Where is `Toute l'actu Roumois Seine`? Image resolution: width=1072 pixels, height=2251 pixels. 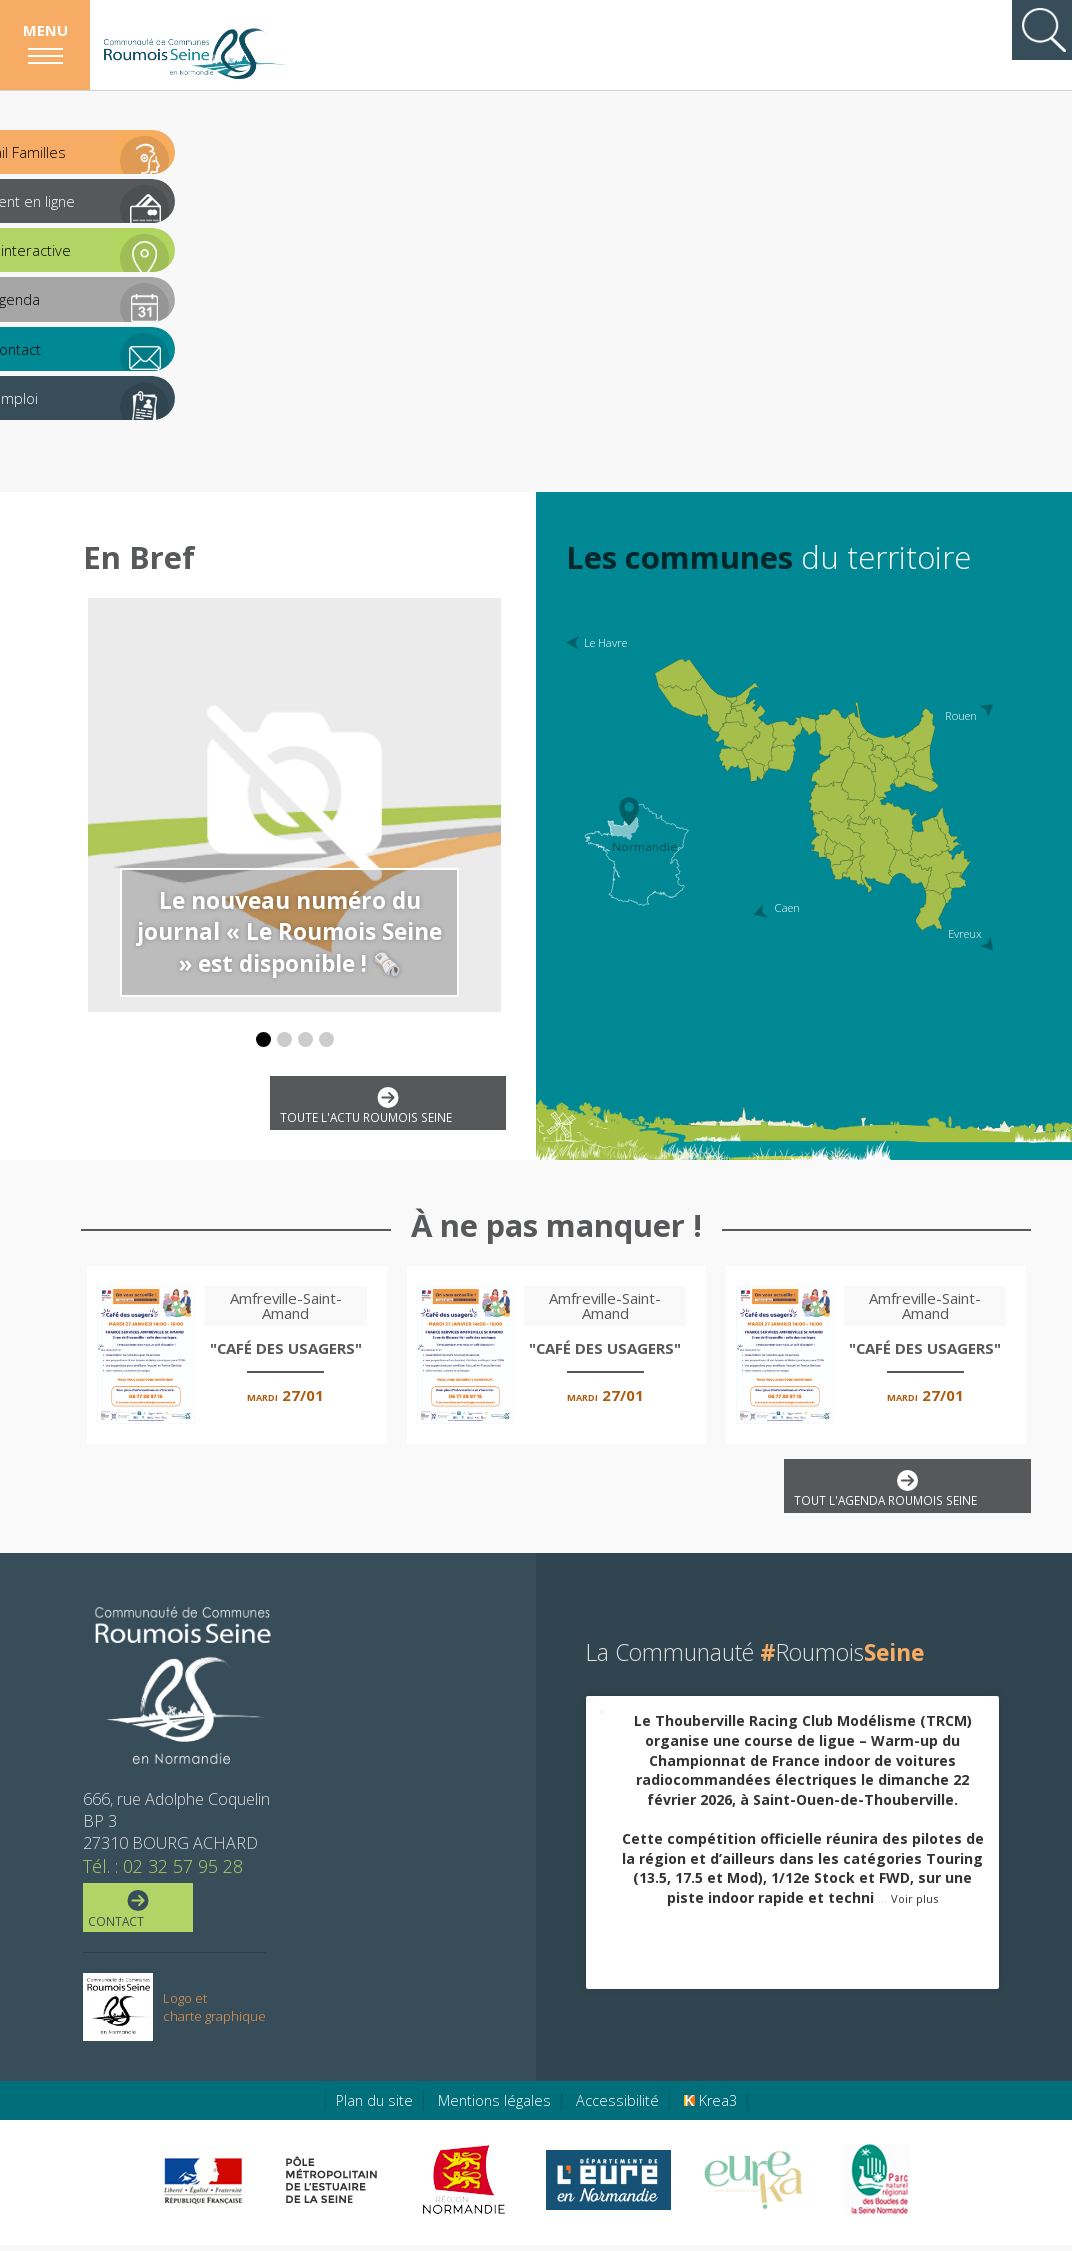 Toute l'actu Roumois Seine is located at coordinates (384, 1107).